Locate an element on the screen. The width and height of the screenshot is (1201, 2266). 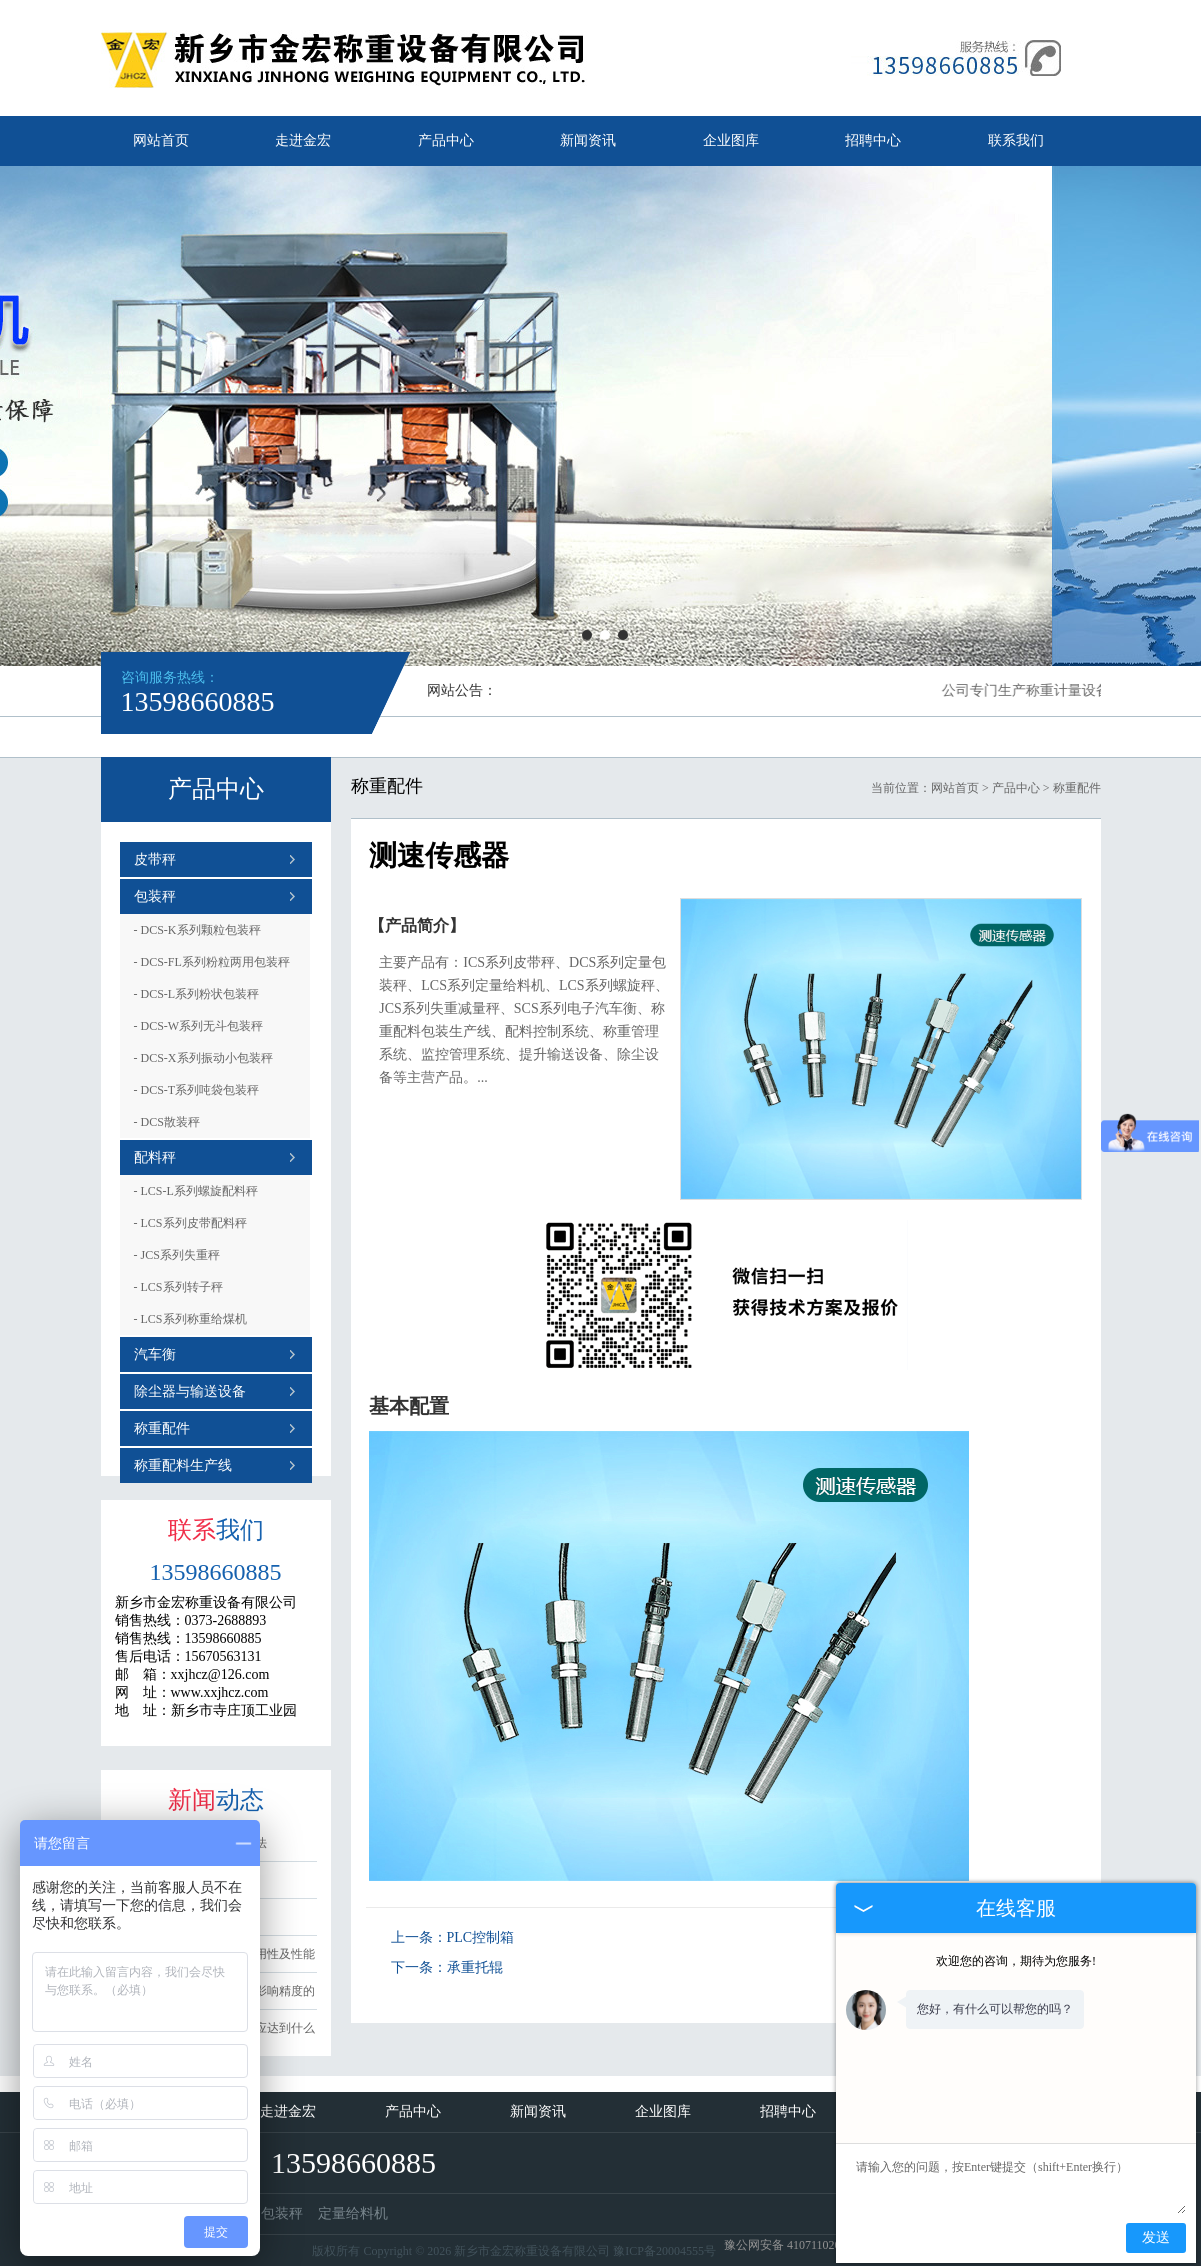
定量给料机 is located at coordinates (353, 2213).